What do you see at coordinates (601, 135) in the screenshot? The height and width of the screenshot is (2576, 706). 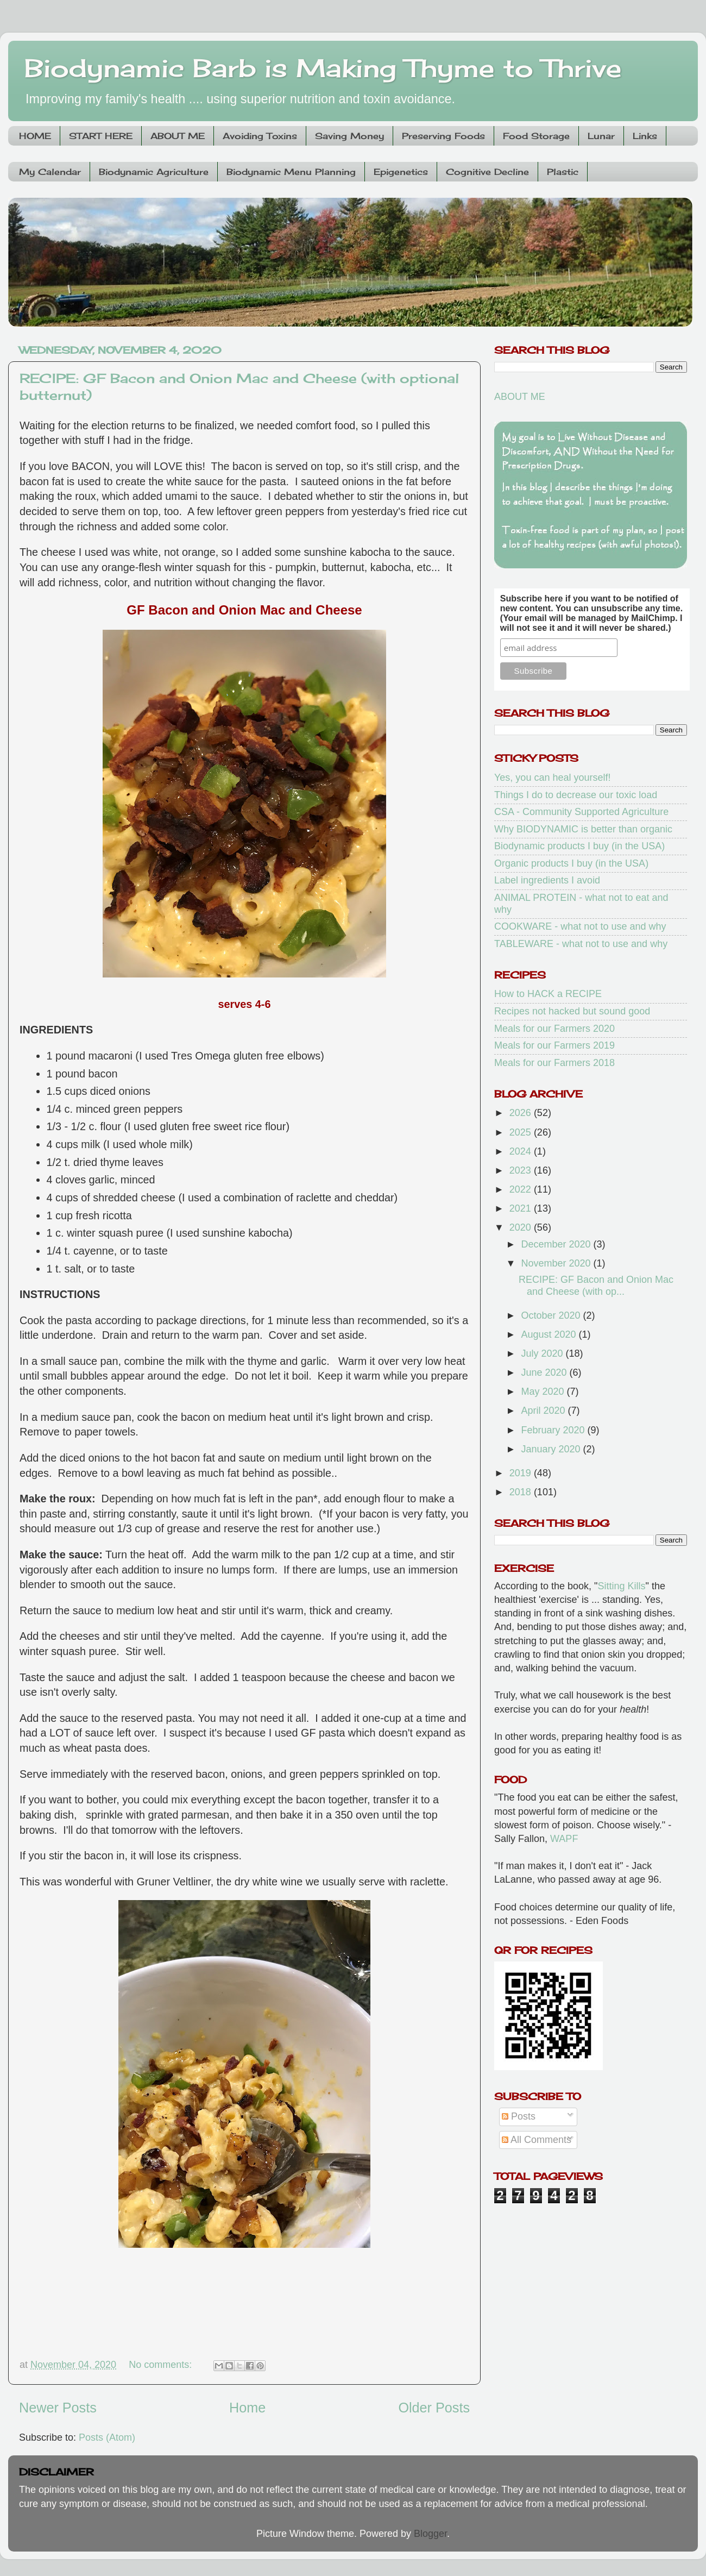 I see `Lunar` at bounding box center [601, 135].